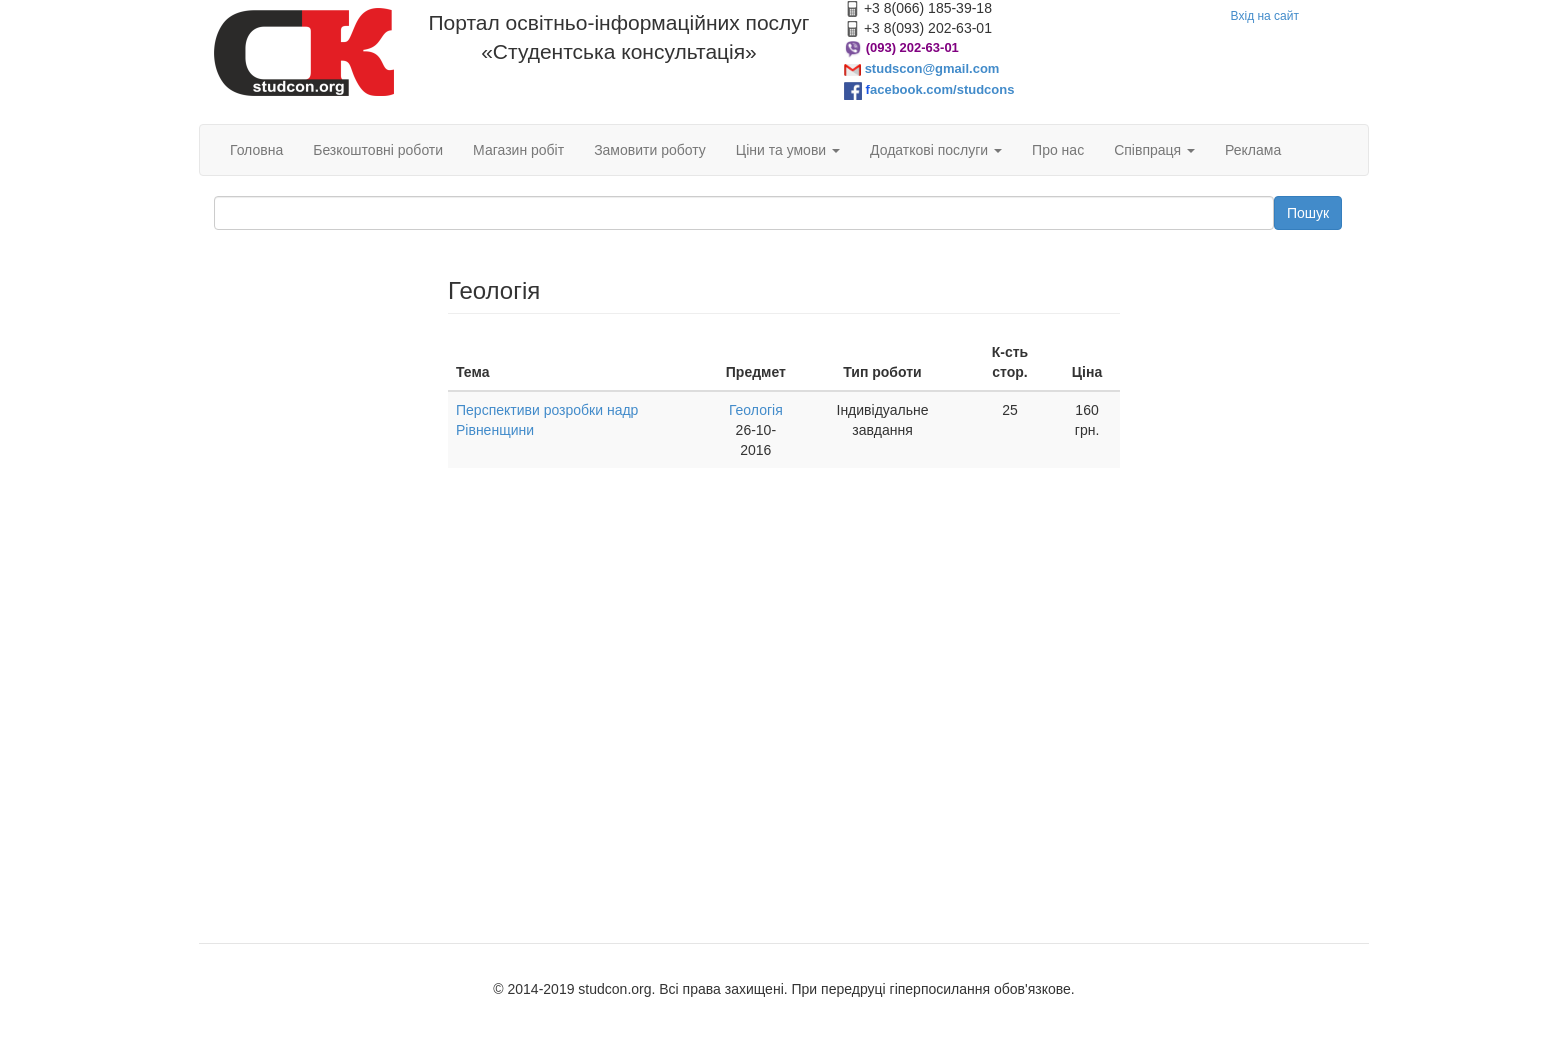 The width and height of the screenshot is (1568, 1037). Describe the element at coordinates (1253, 150) in the screenshot. I see `Реклама` at that location.